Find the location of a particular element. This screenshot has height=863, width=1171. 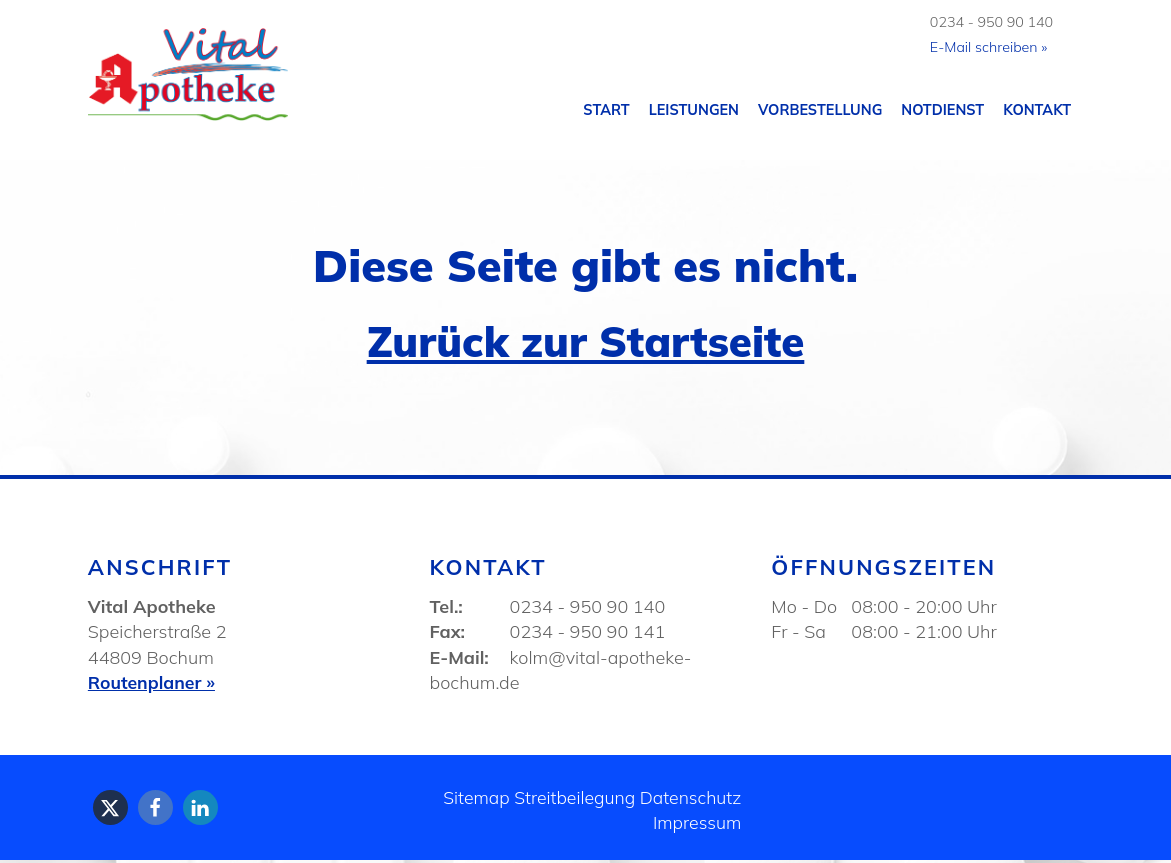

[button] is located at coordinates (110, 810).